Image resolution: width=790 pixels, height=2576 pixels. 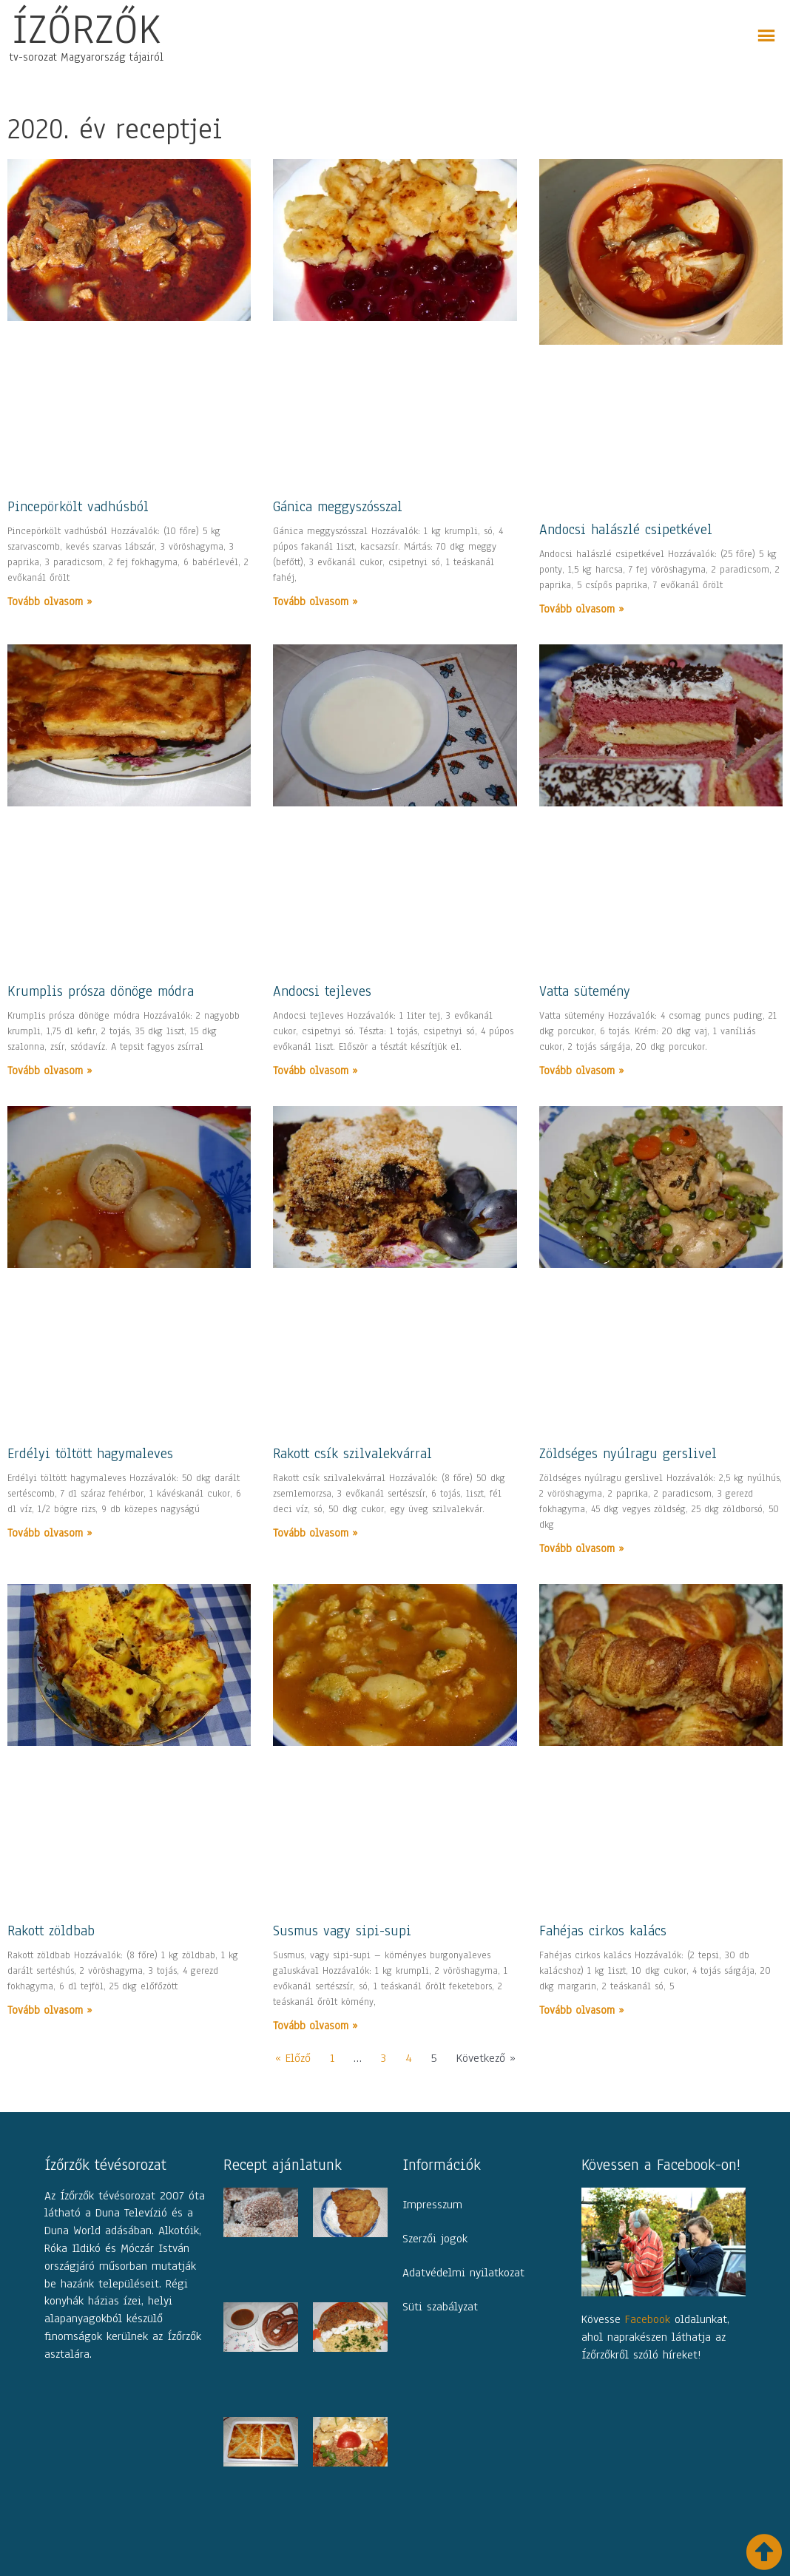 What do you see at coordinates (49, 1070) in the screenshot?
I see `Tovább olvasom » [Read more about Krumplis prósza dönöge módra]` at bounding box center [49, 1070].